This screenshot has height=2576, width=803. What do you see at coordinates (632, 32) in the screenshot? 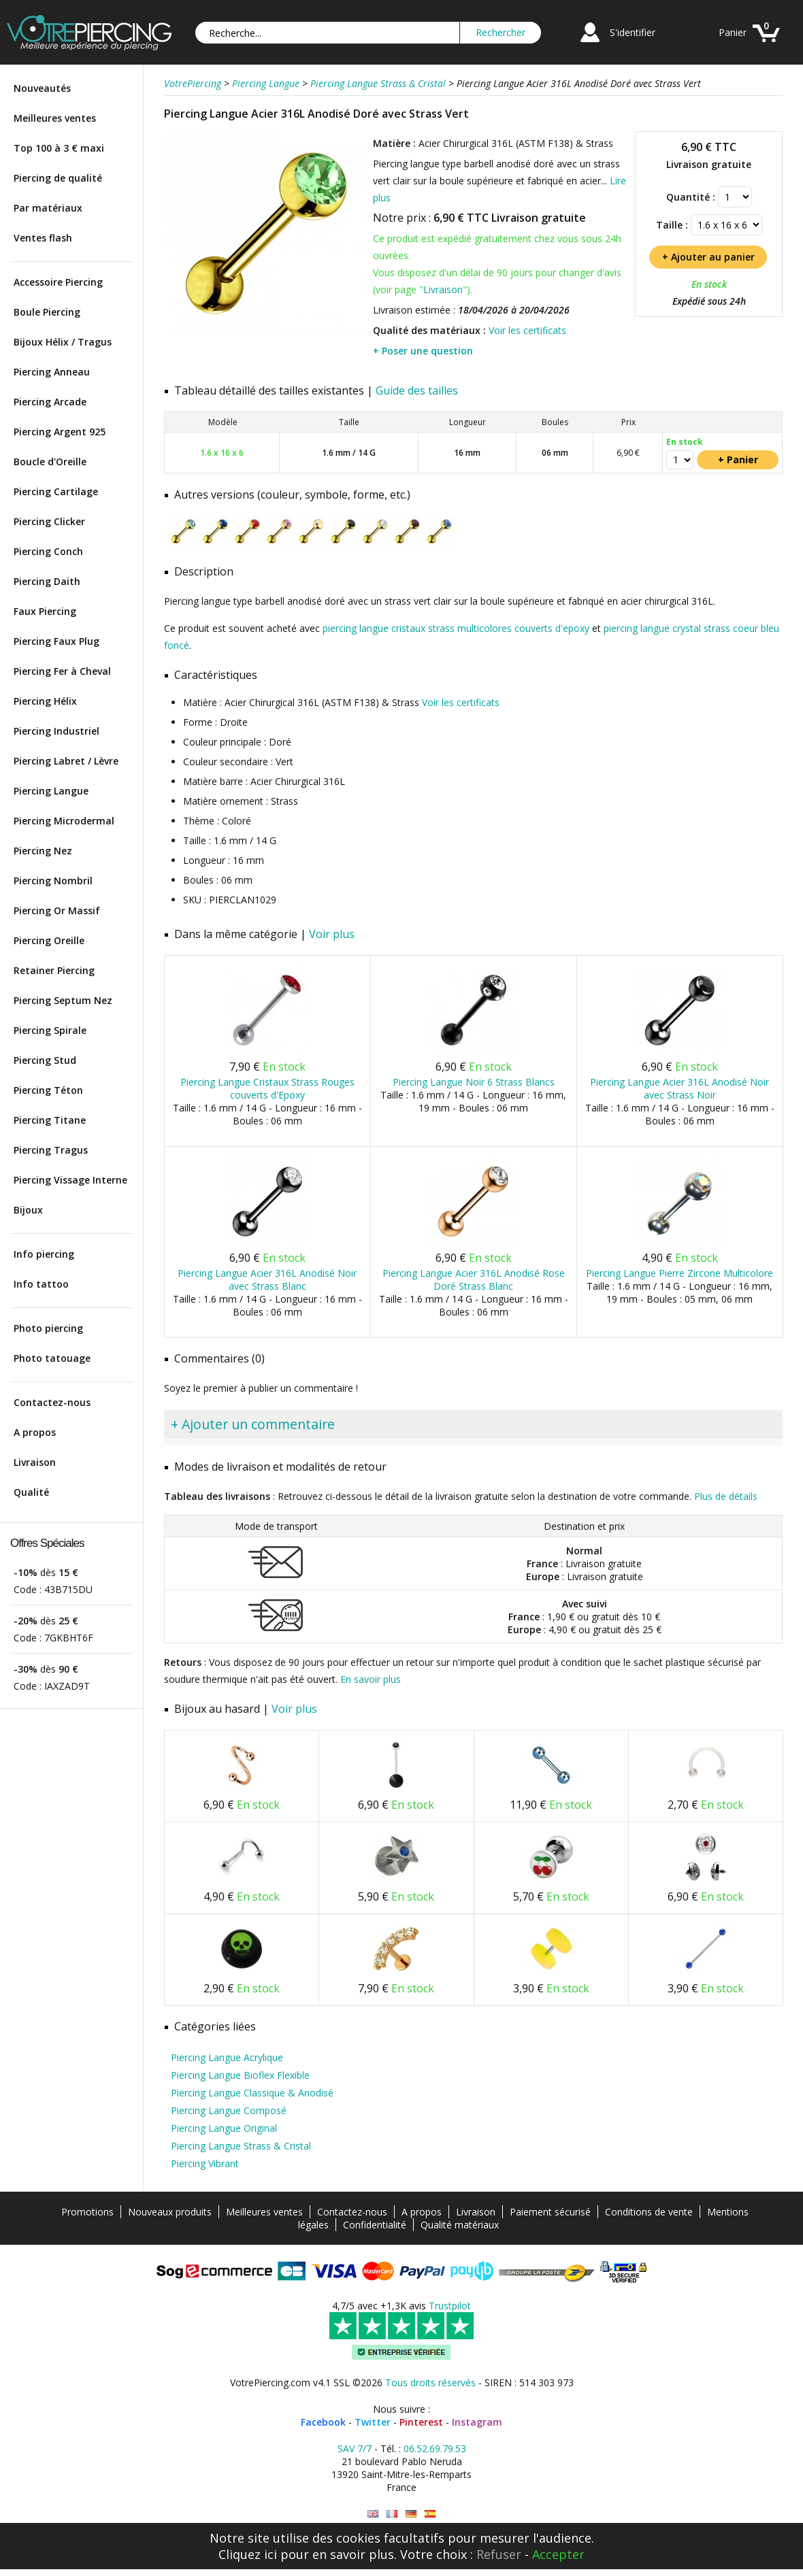
I see `S'identifier` at bounding box center [632, 32].